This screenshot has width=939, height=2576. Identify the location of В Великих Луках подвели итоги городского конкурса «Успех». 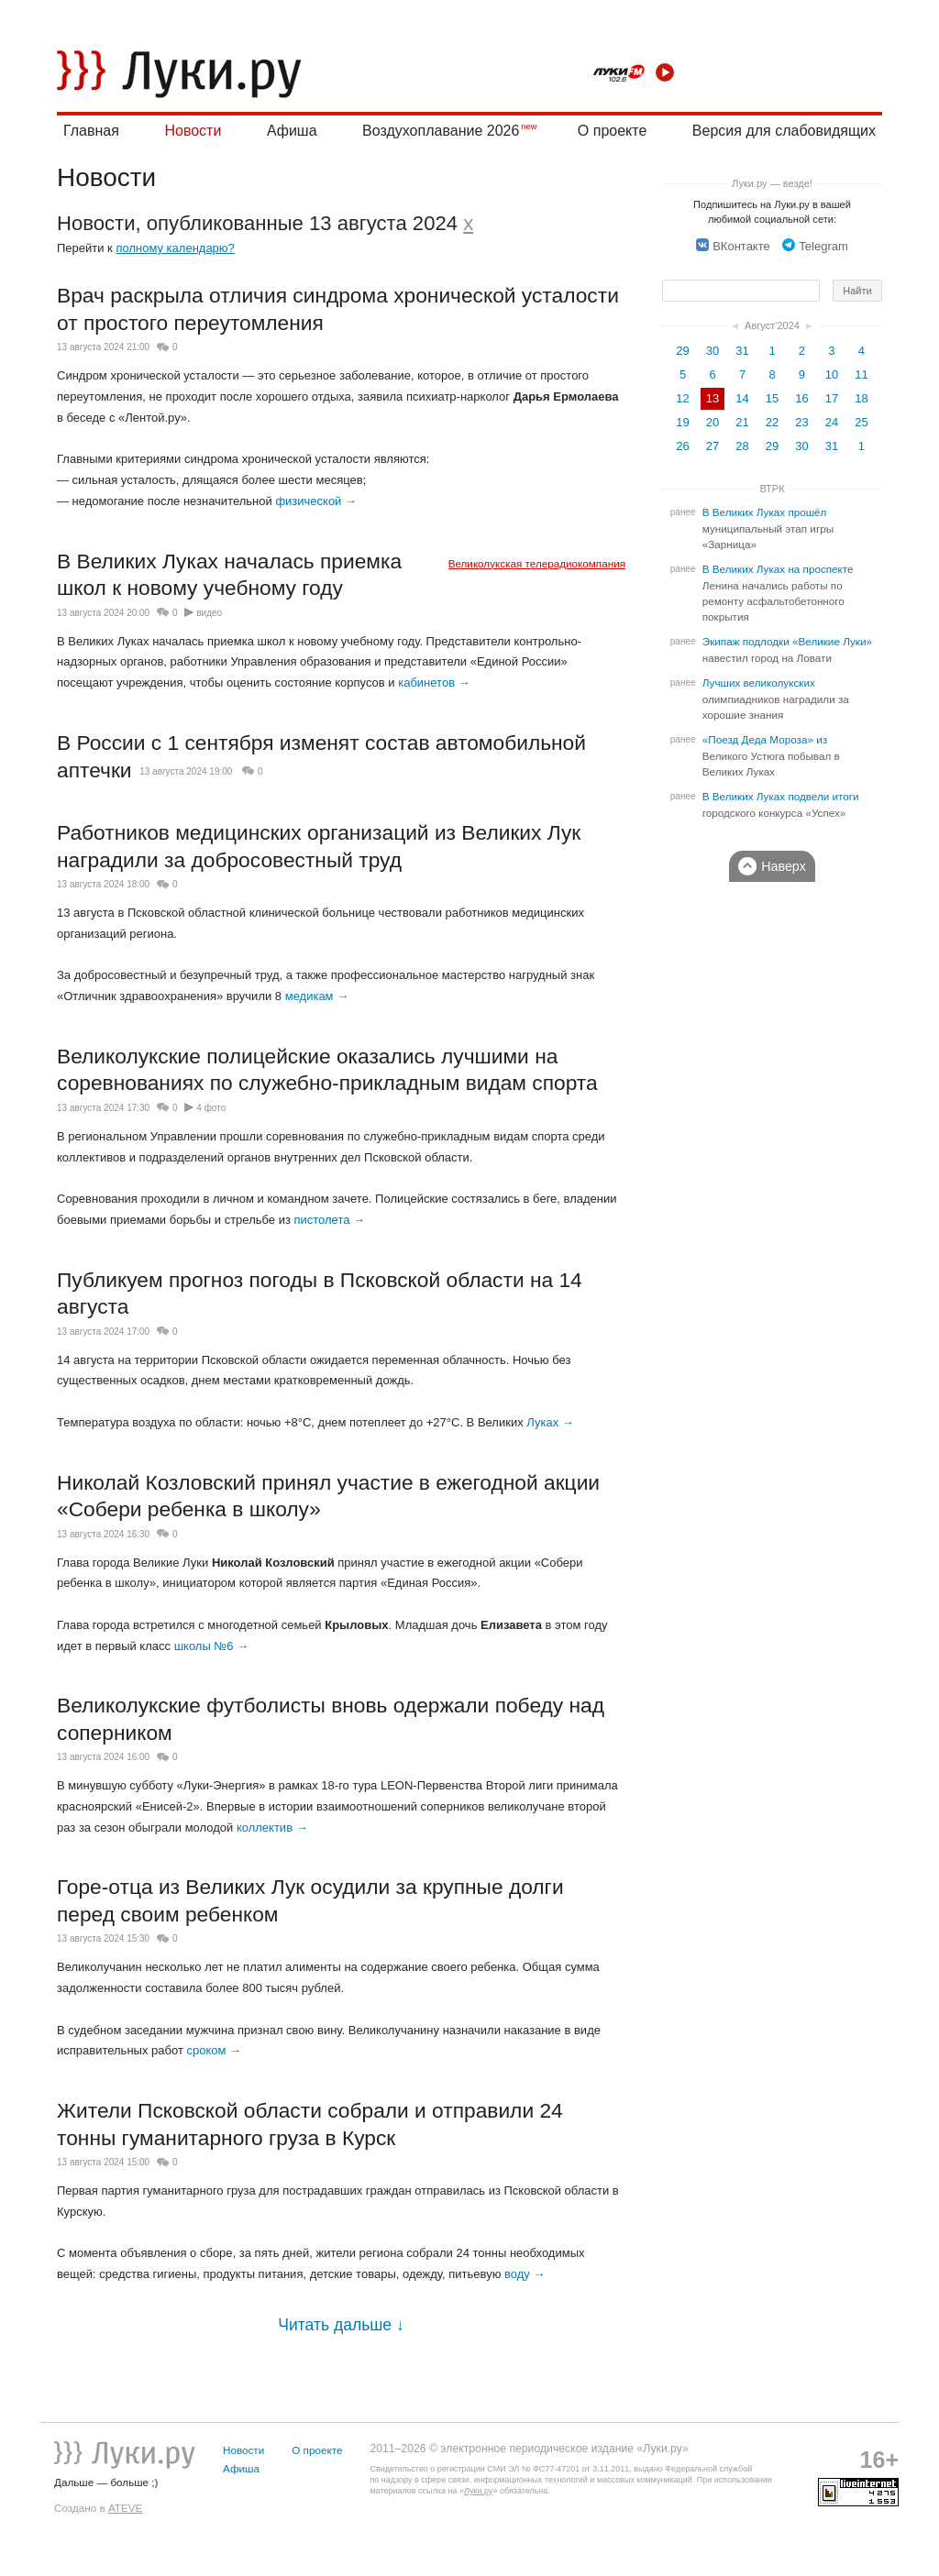
(780, 805).